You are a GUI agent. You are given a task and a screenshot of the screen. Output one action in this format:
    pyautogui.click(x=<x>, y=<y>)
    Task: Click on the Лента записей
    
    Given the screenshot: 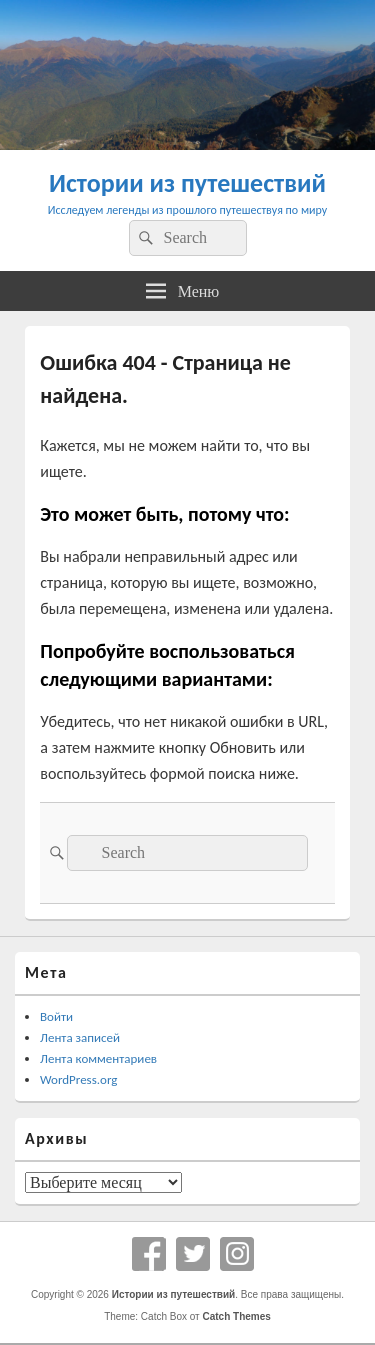 What is the action you would take?
    pyautogui.click(x=80, y=1037)
    